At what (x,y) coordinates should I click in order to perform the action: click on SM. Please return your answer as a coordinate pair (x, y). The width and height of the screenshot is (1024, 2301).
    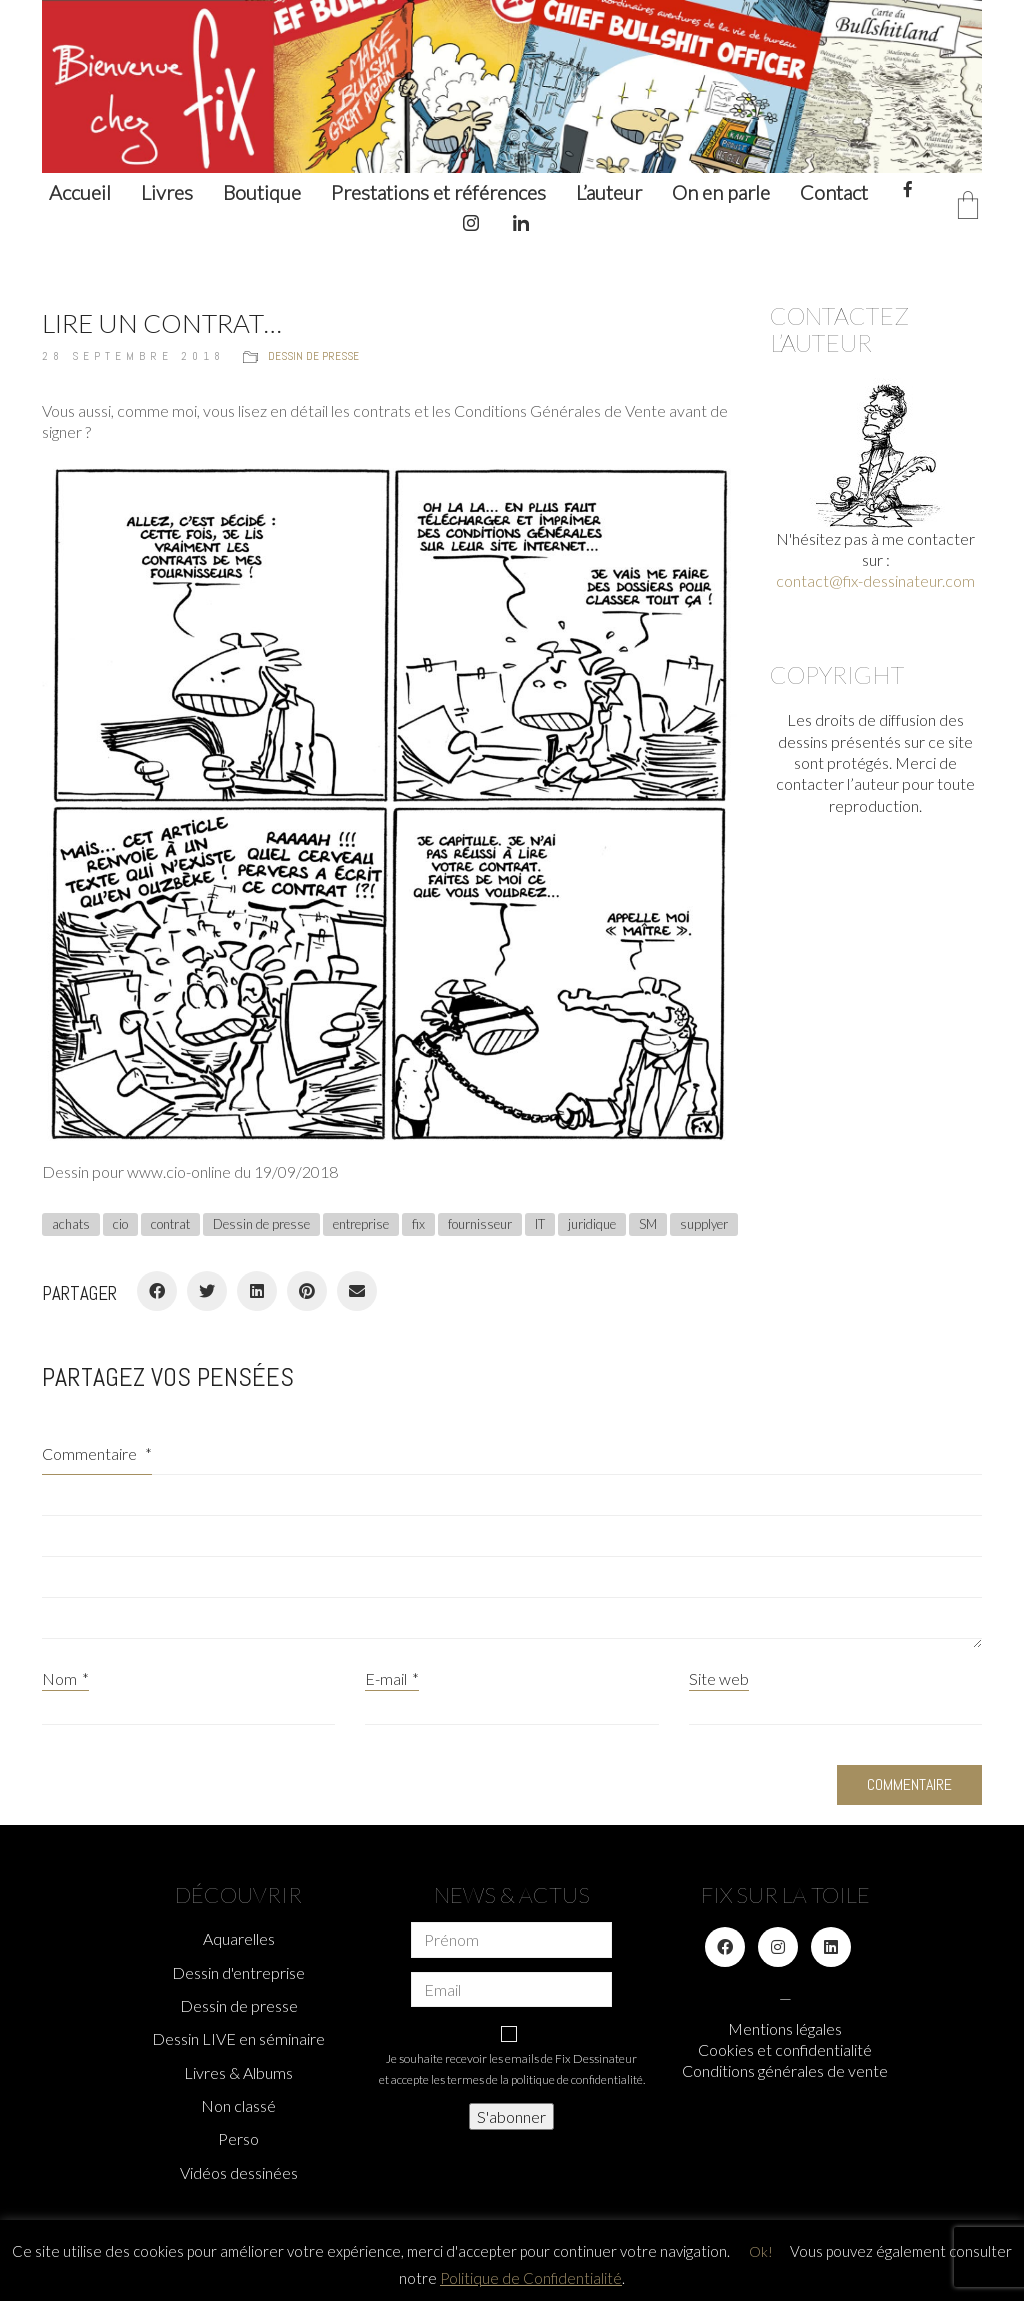
    Looking at the image, I should click on (648, 1224).